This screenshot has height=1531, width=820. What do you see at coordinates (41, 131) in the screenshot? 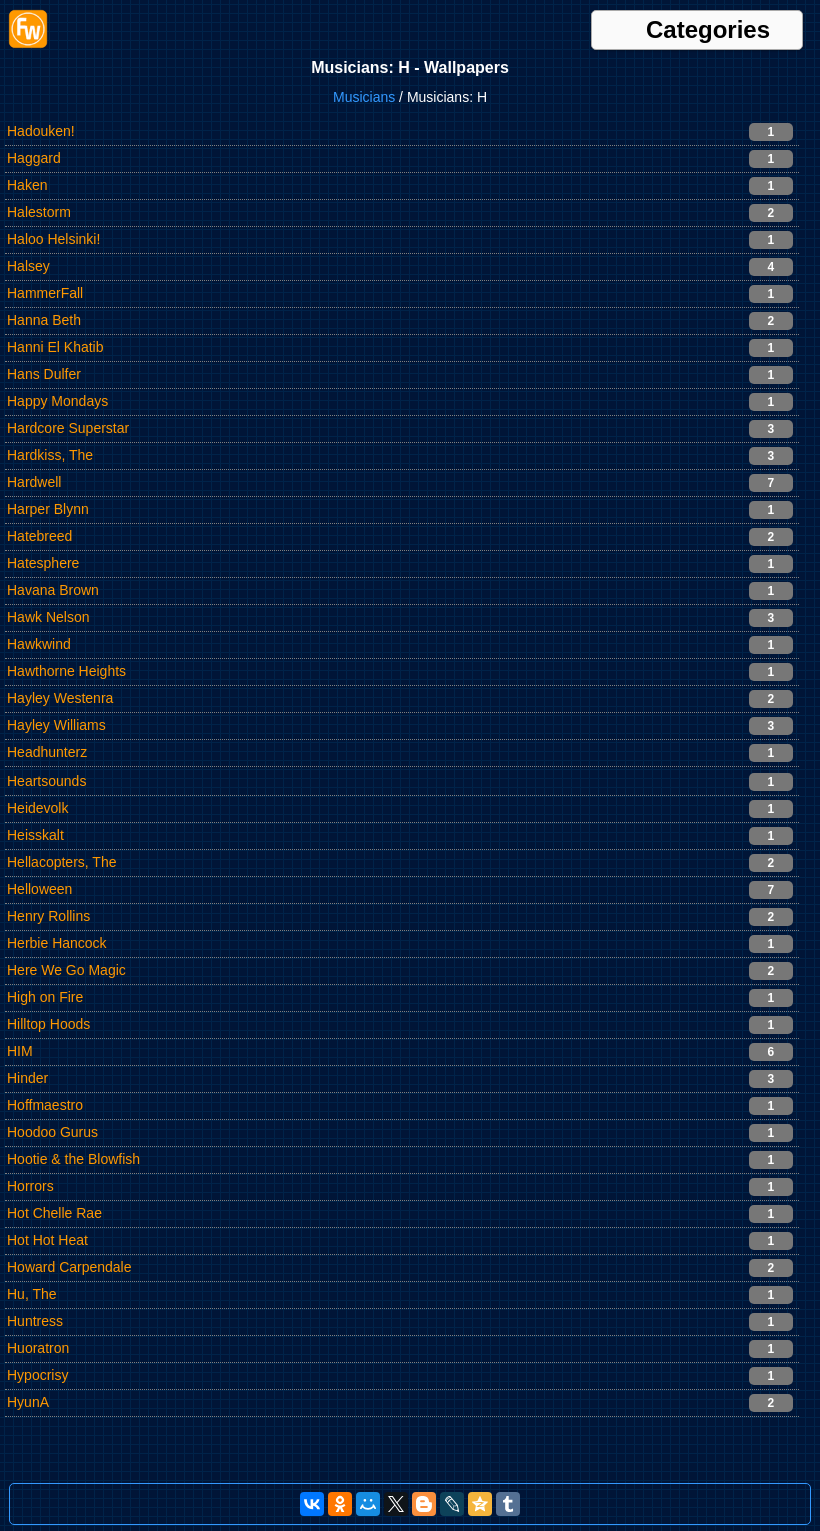
I see `Hadouken!` at bounding box center [41, 131].